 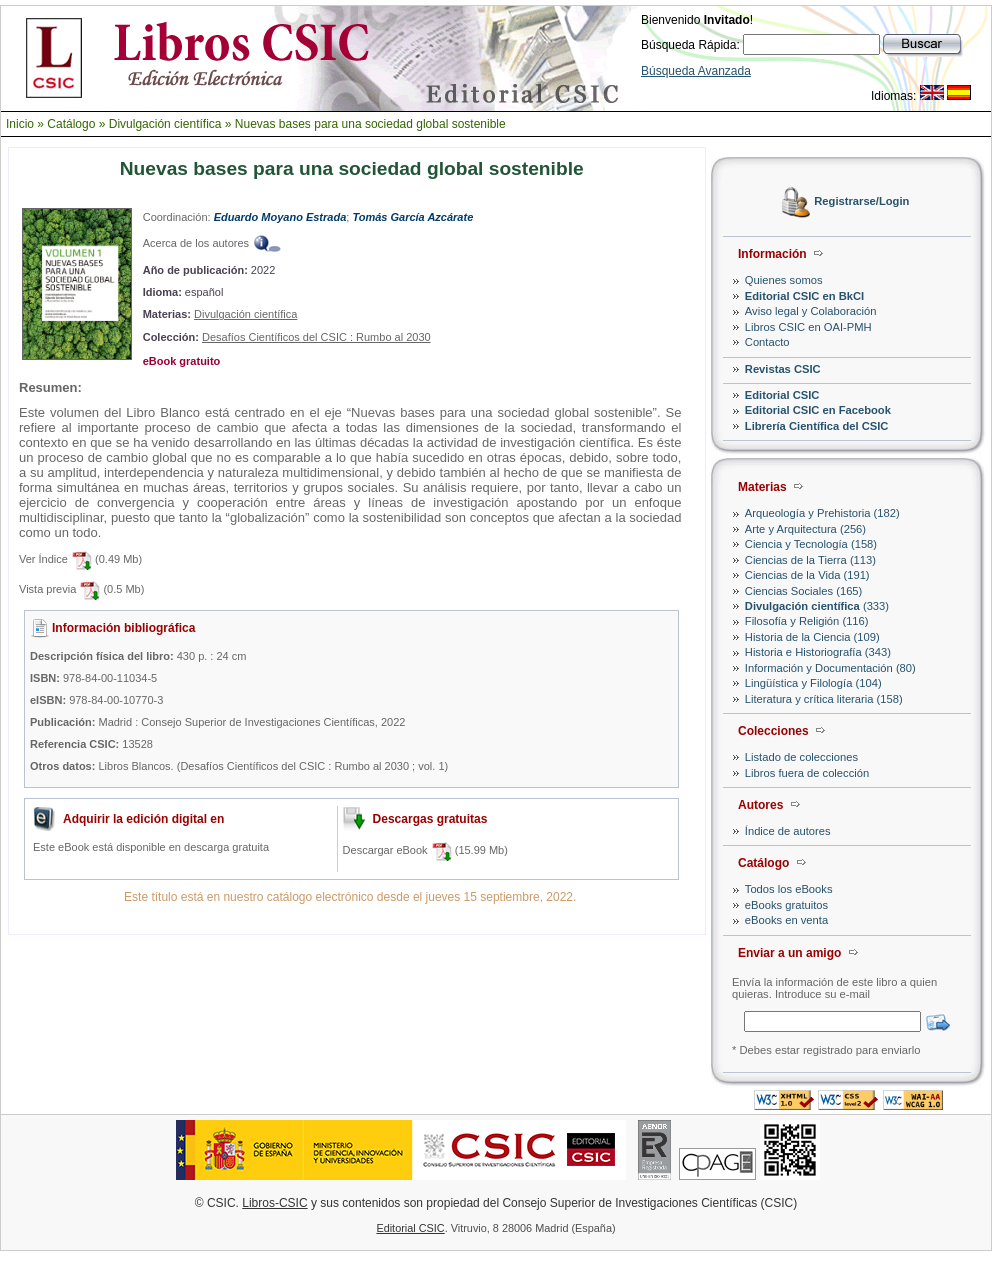 I want to click on Libros fuera de colección, so click(x=807, y=773).